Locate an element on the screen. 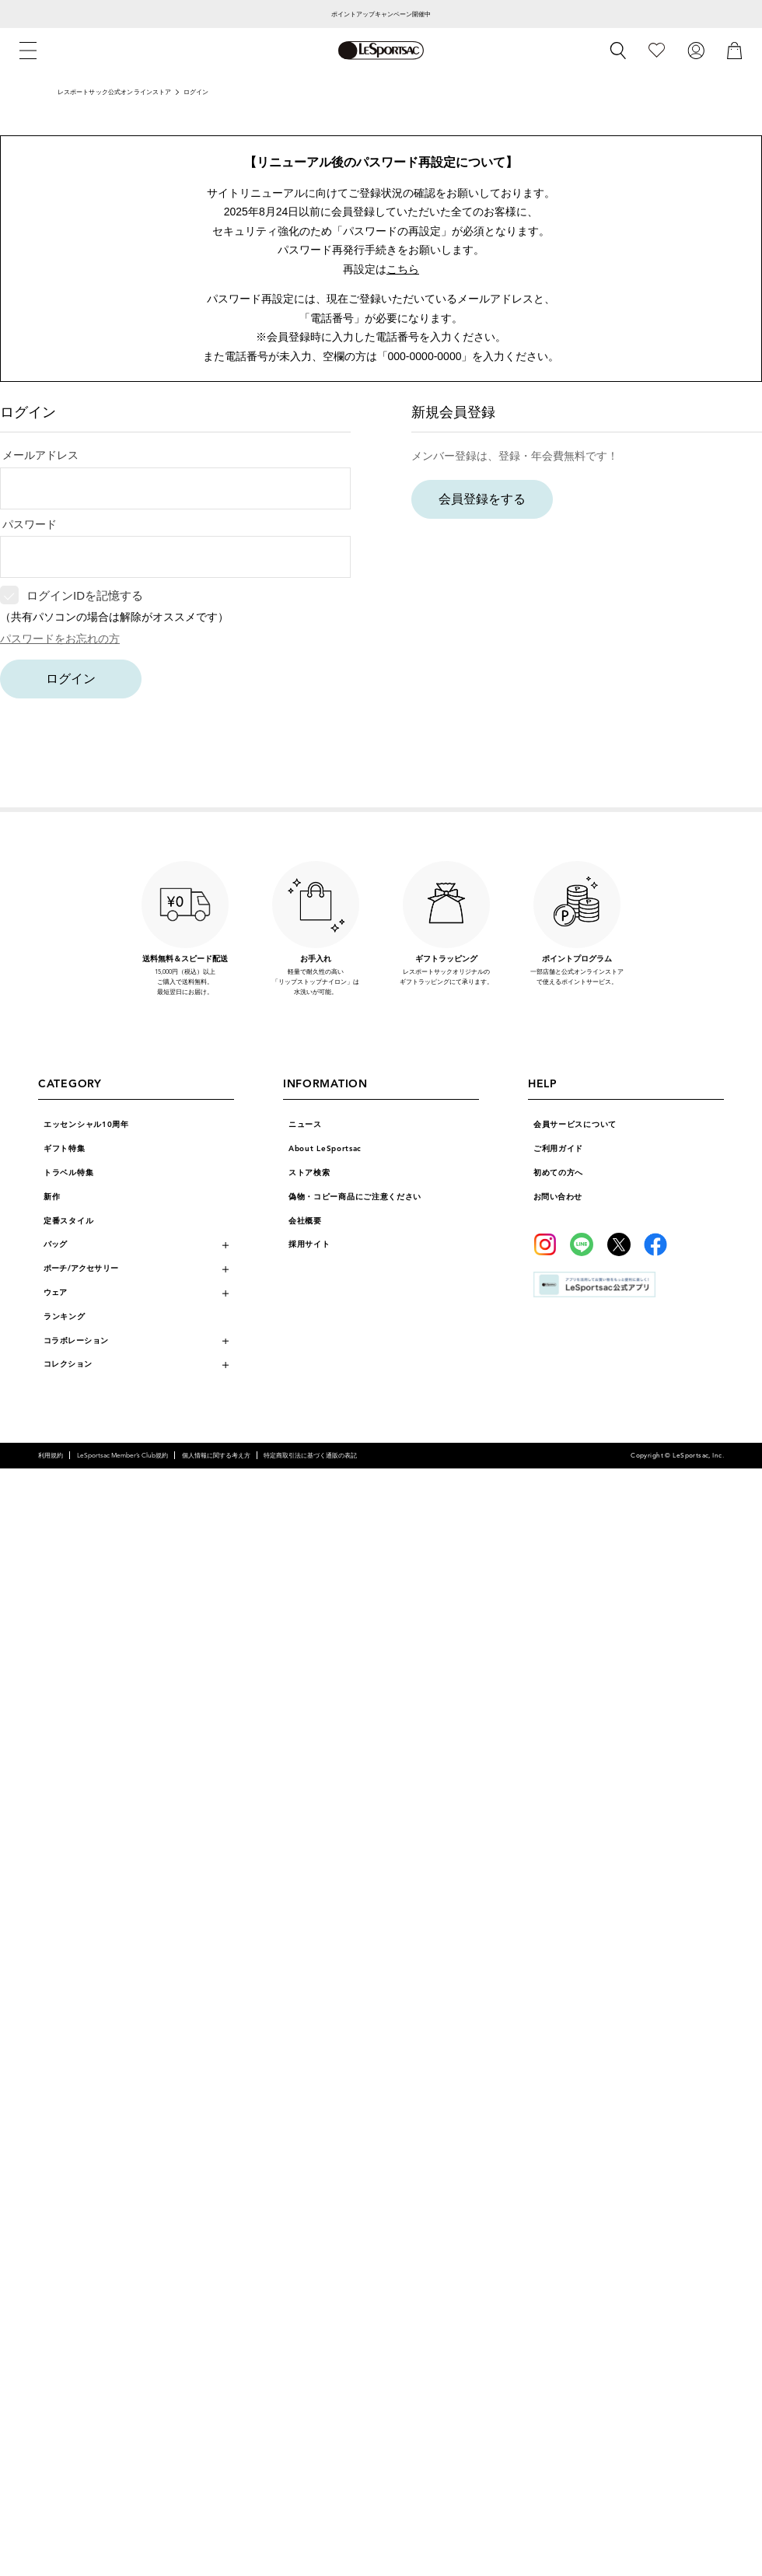 This screenshot has width=762, height=2576. [ログイン] is located at coordinates (695, 50).